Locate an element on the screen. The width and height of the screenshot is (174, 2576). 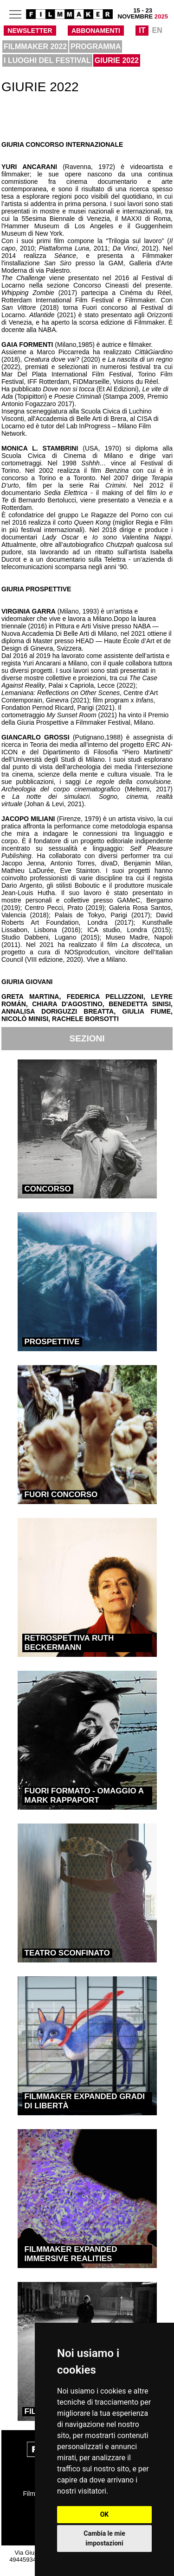
I LUOGHI DEL FESTIVAL is located at coordinates (47, 60).